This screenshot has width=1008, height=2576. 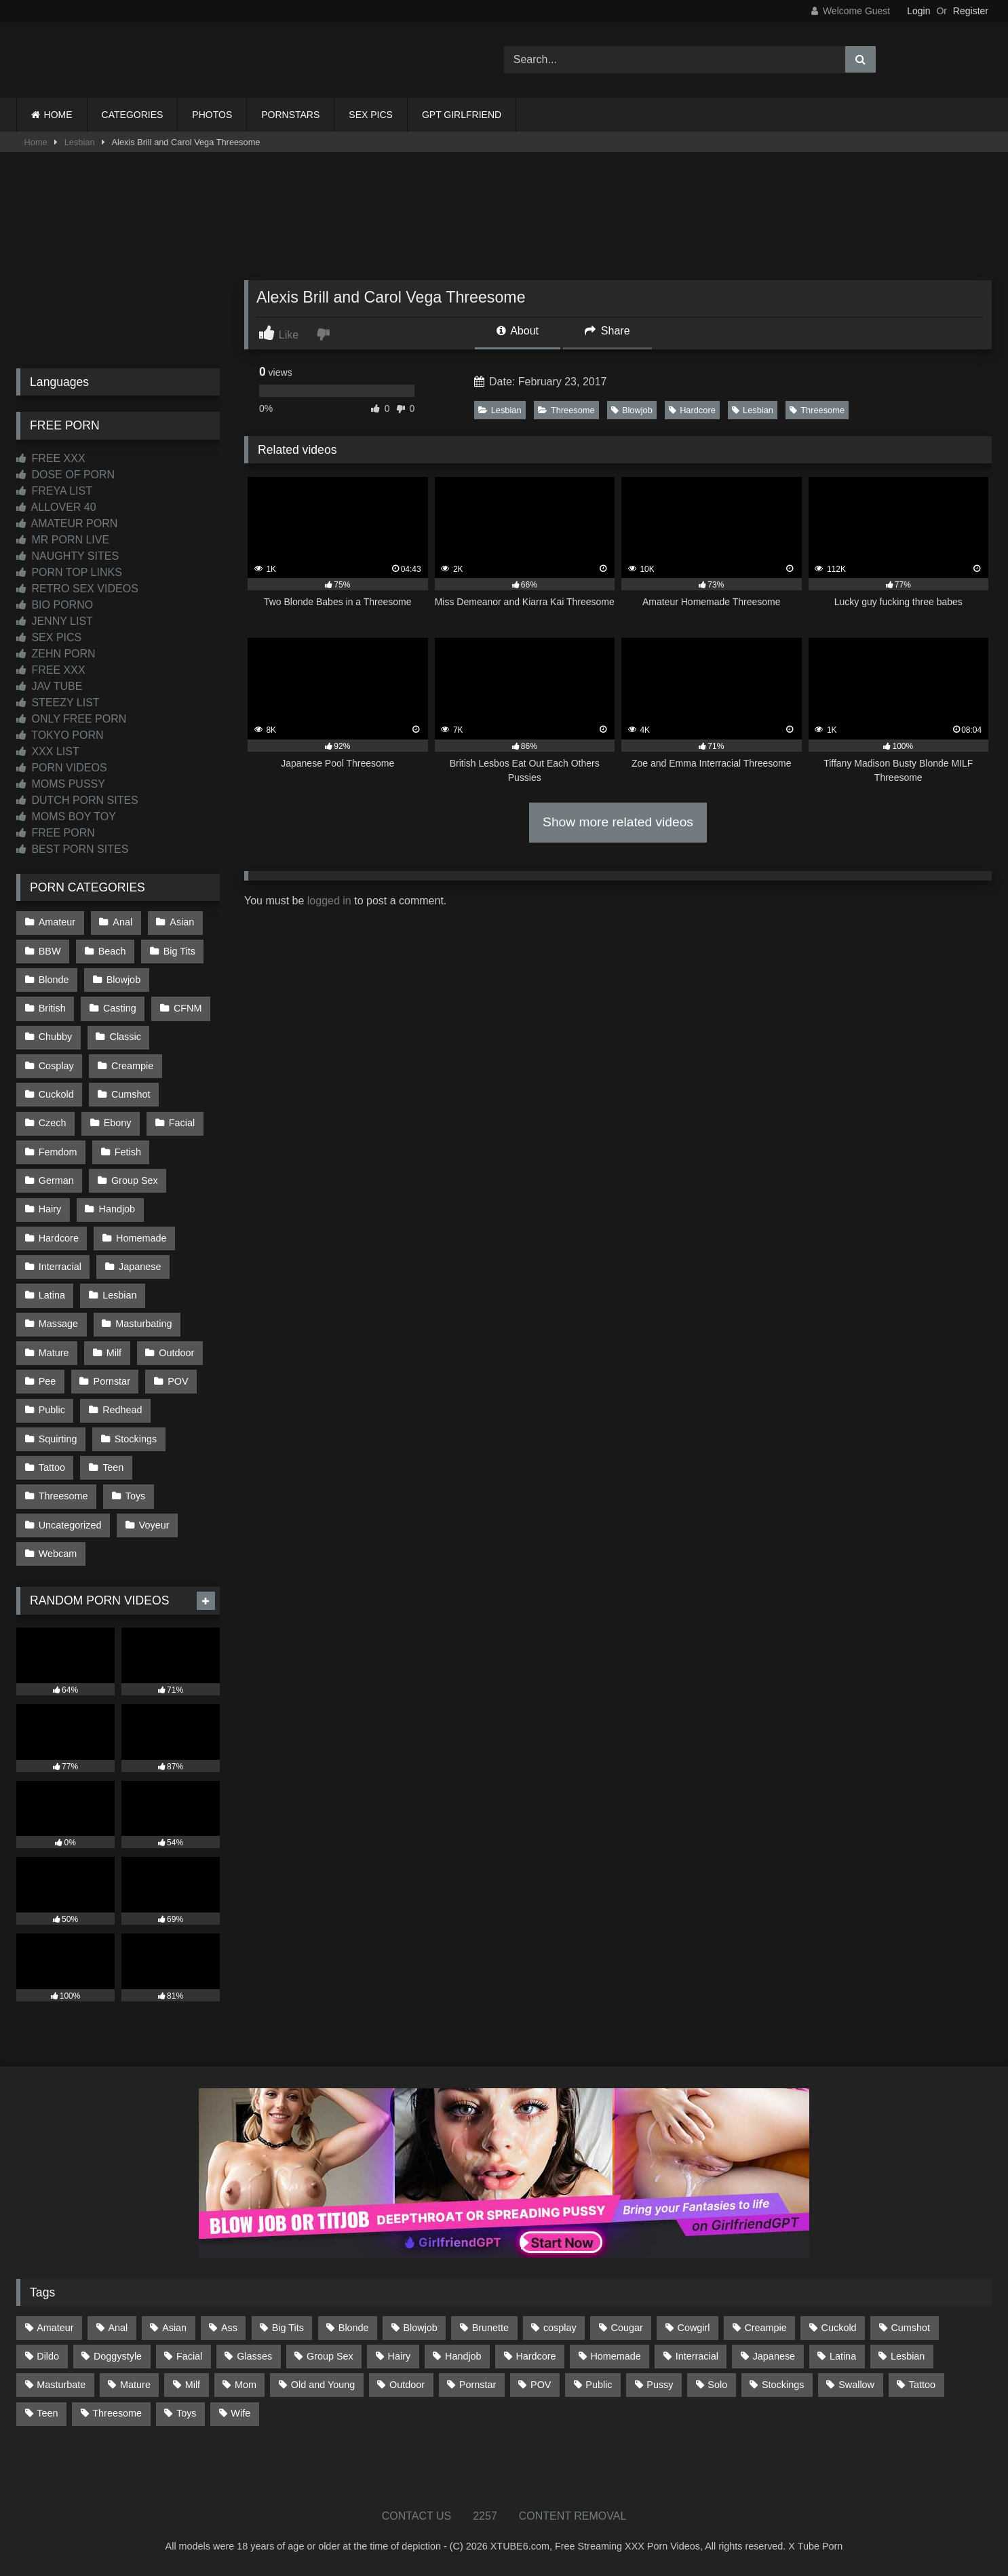 What do you see at coordinates (57, 922) in the screenshot?
I see `Amateur` at bounding box center [57, 922].